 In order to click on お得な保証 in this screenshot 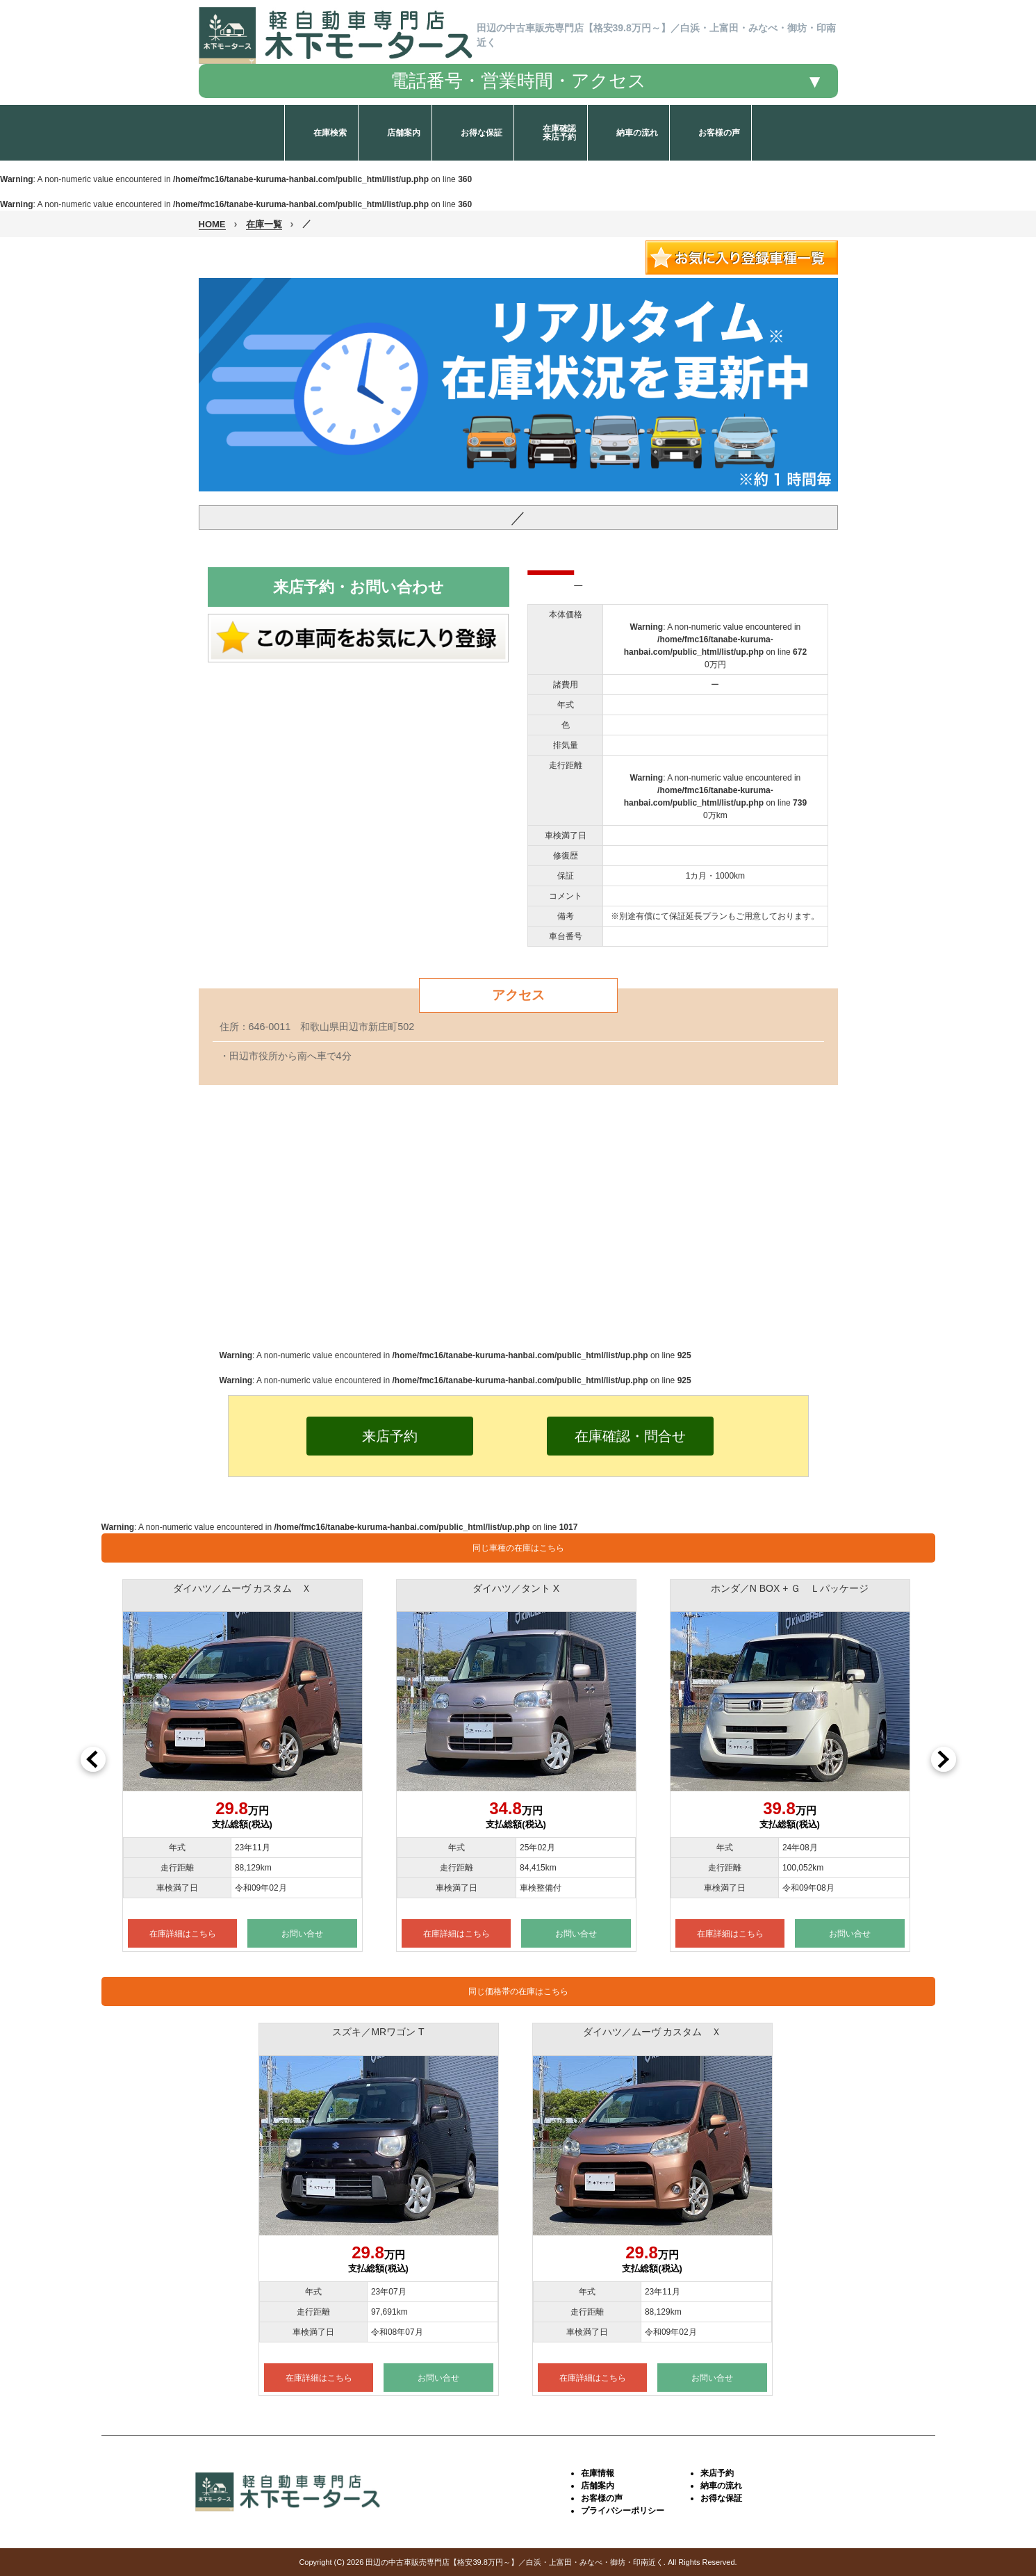, I will do `click(721, 2498)`.